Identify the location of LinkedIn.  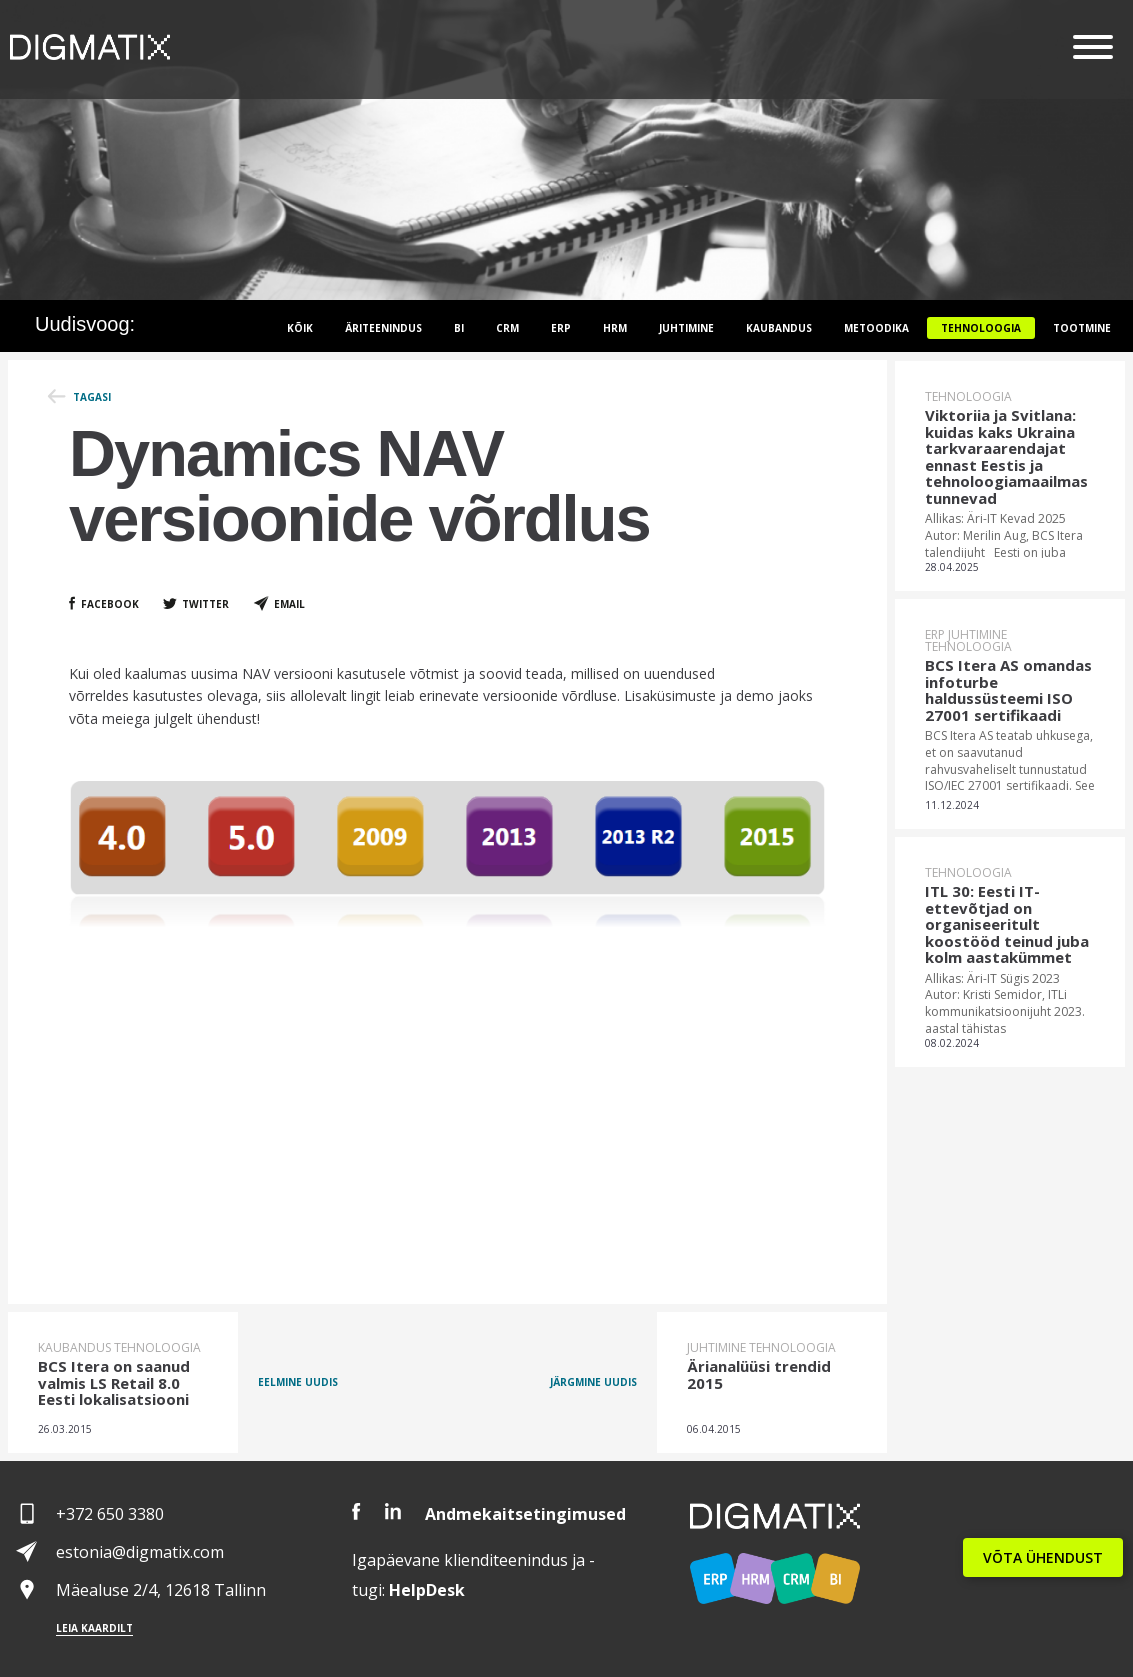
(393, 1511).